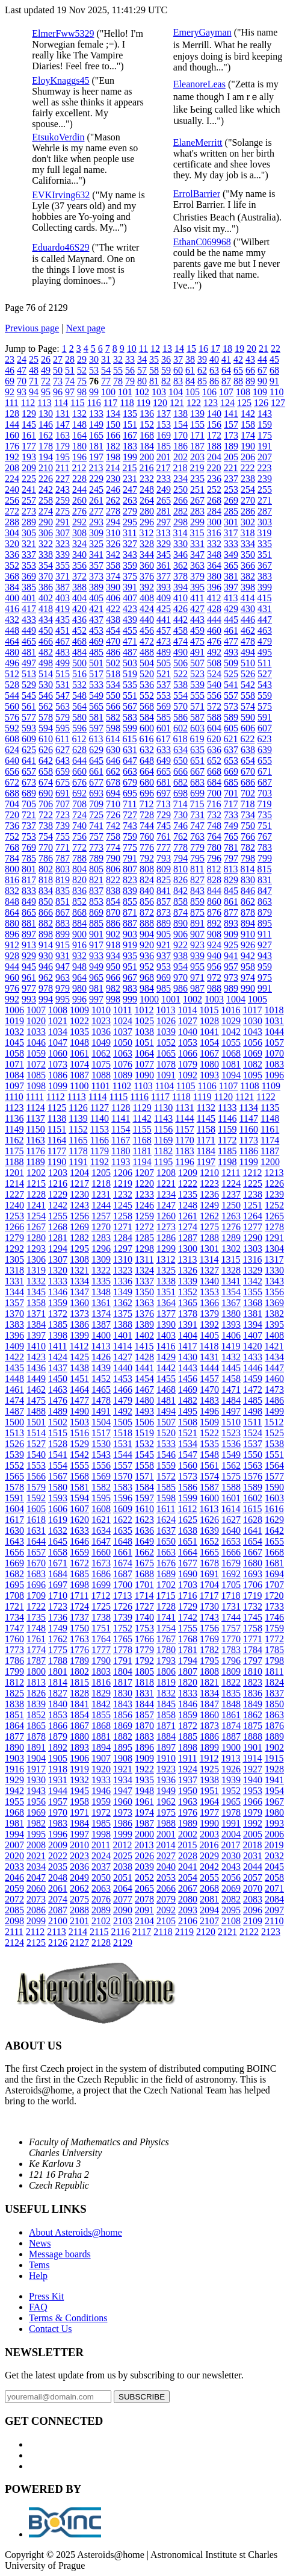 This screenshot has height=2576, width=293. I want to click on 1756, so click(209, 1628).